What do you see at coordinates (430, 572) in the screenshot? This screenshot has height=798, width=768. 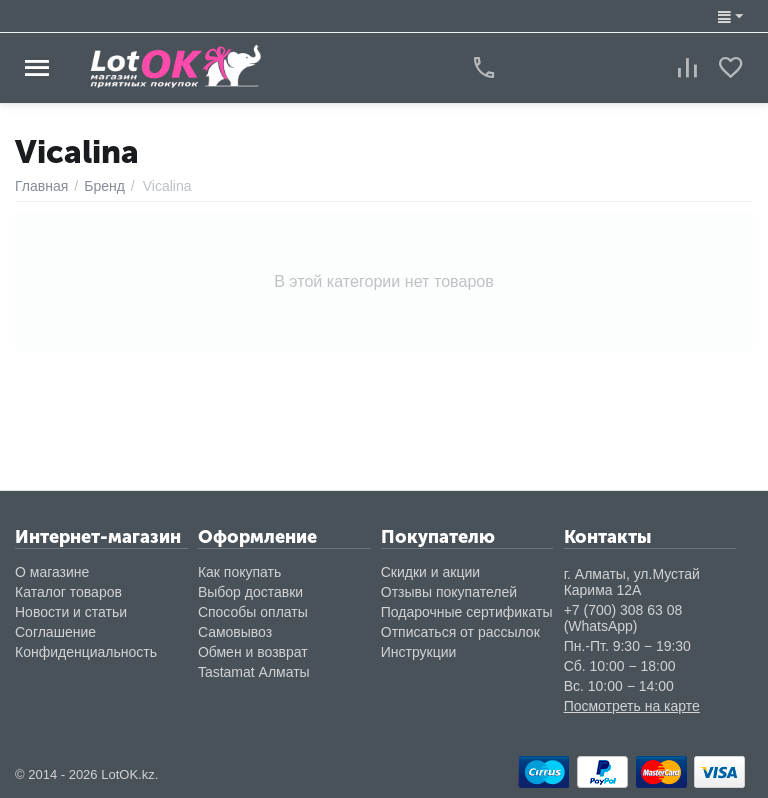 I see `Скидки и акции` at bounding box center [430, 572].